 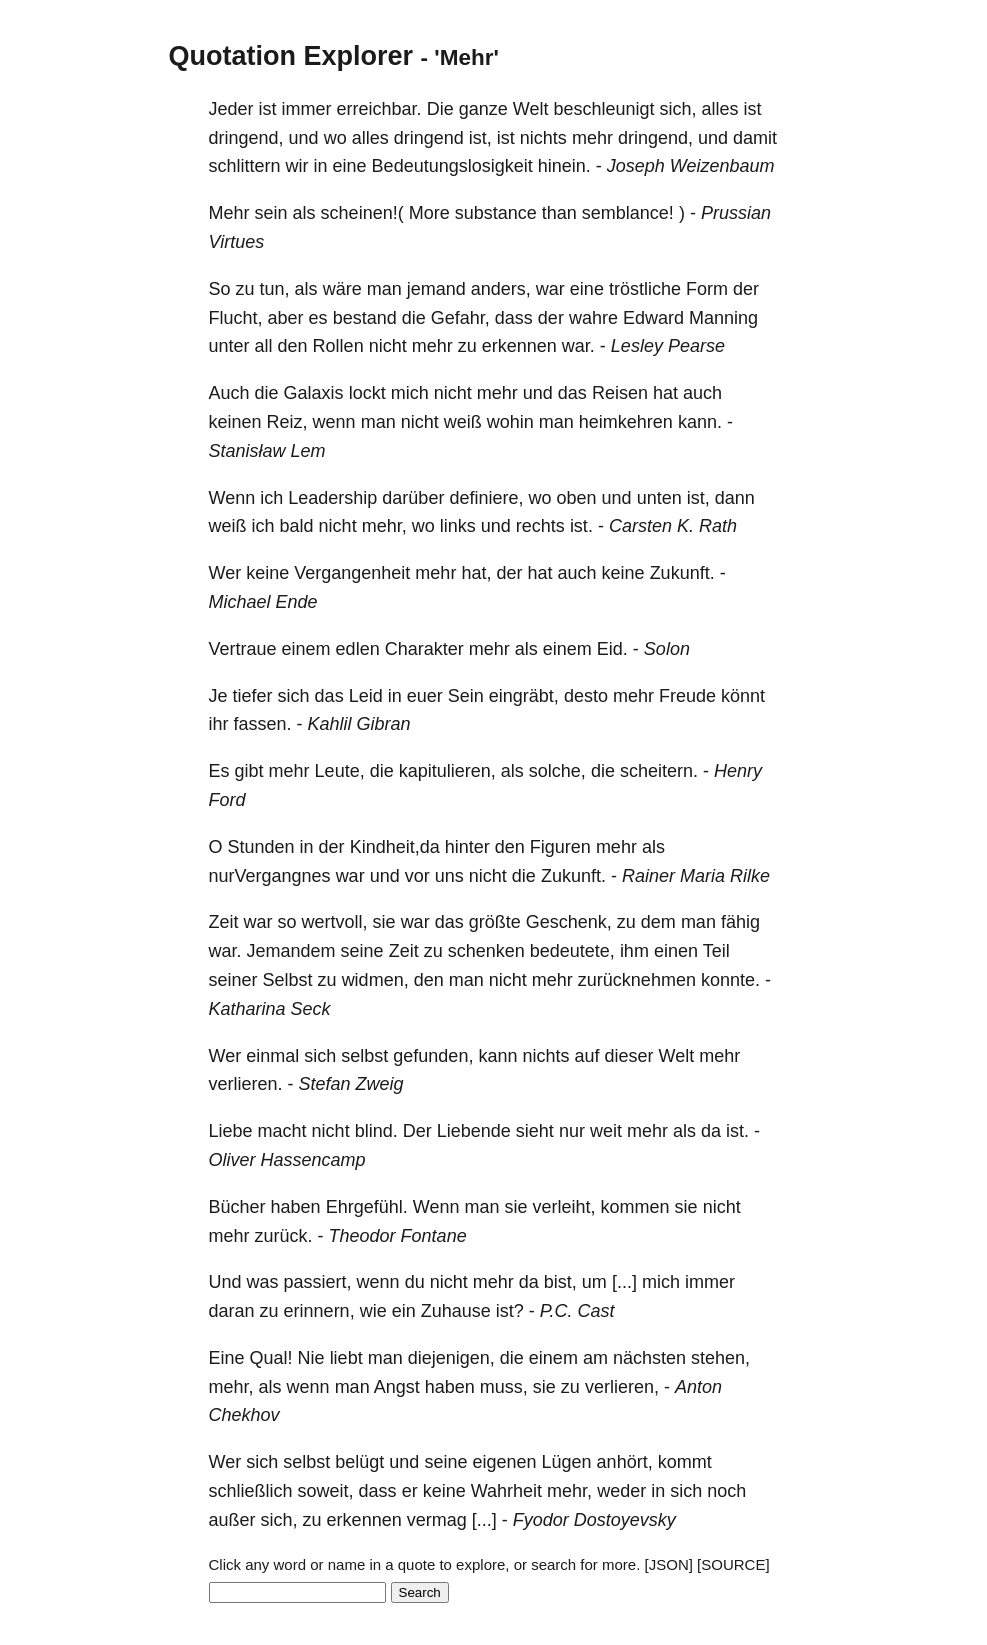 What do you see at coordinates (233, 980) in the screenshot?
I see `seiner` at bounding box center [233, 980].